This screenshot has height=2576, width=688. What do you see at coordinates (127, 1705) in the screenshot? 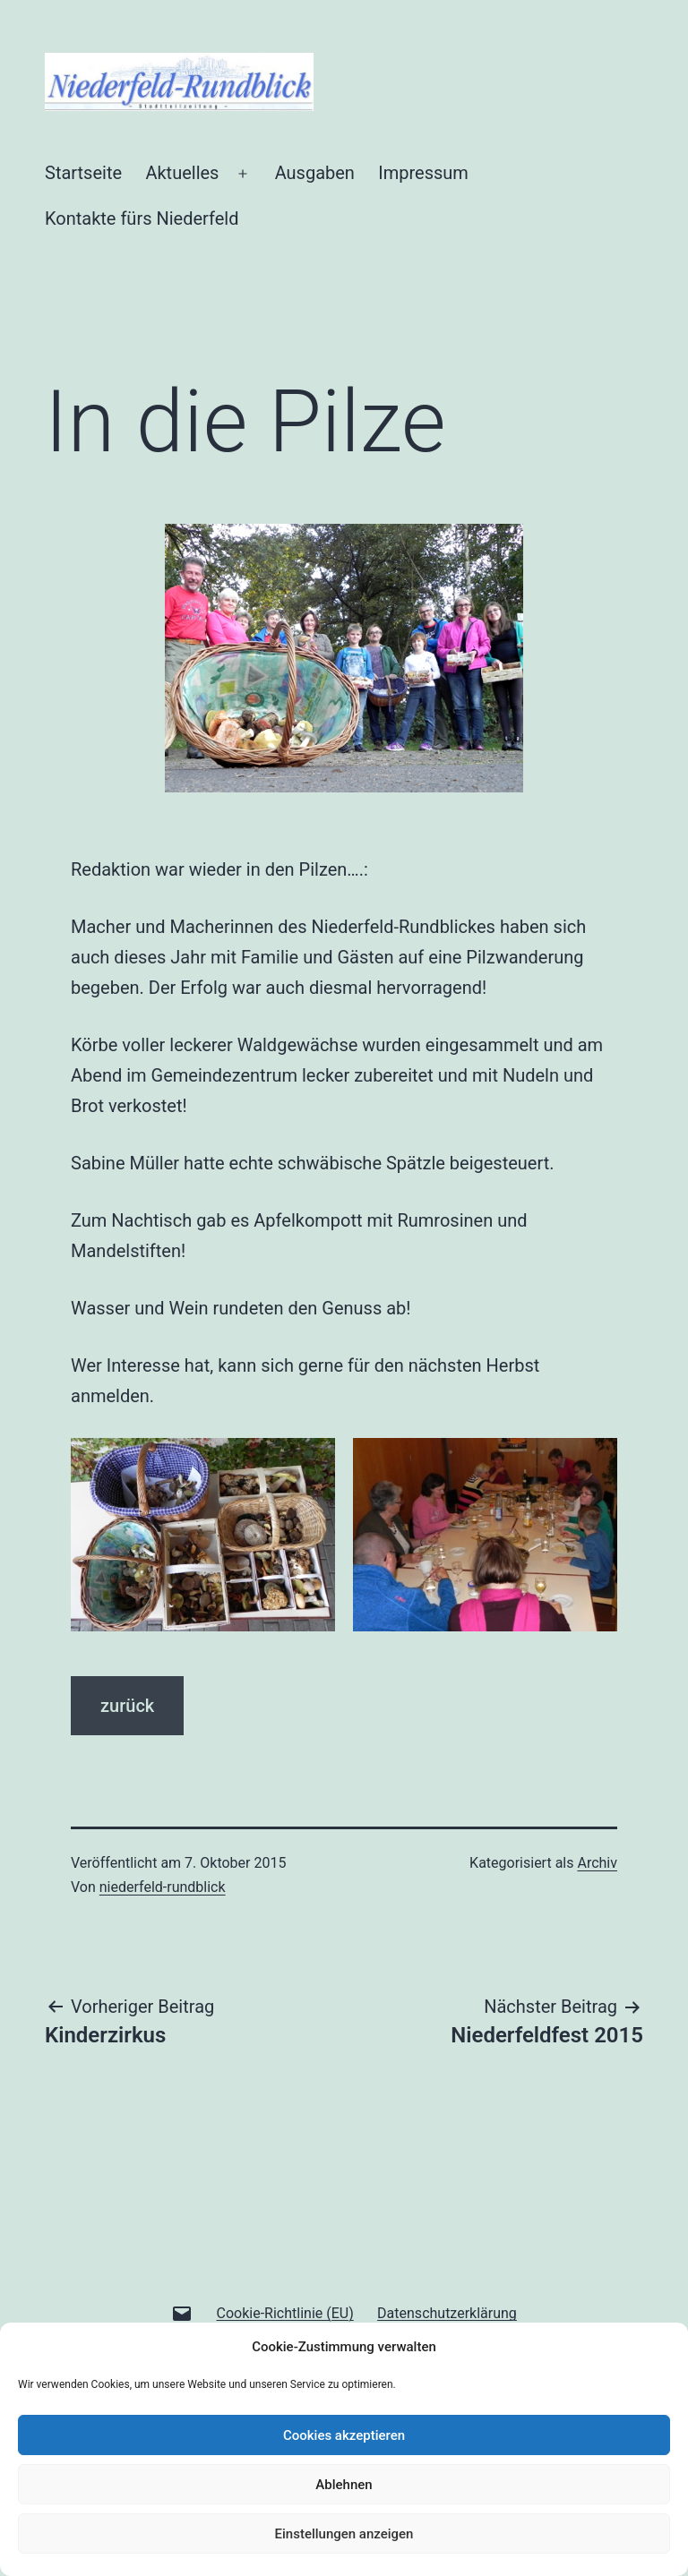
I see `zurück` at bounding box center [127, 1705].